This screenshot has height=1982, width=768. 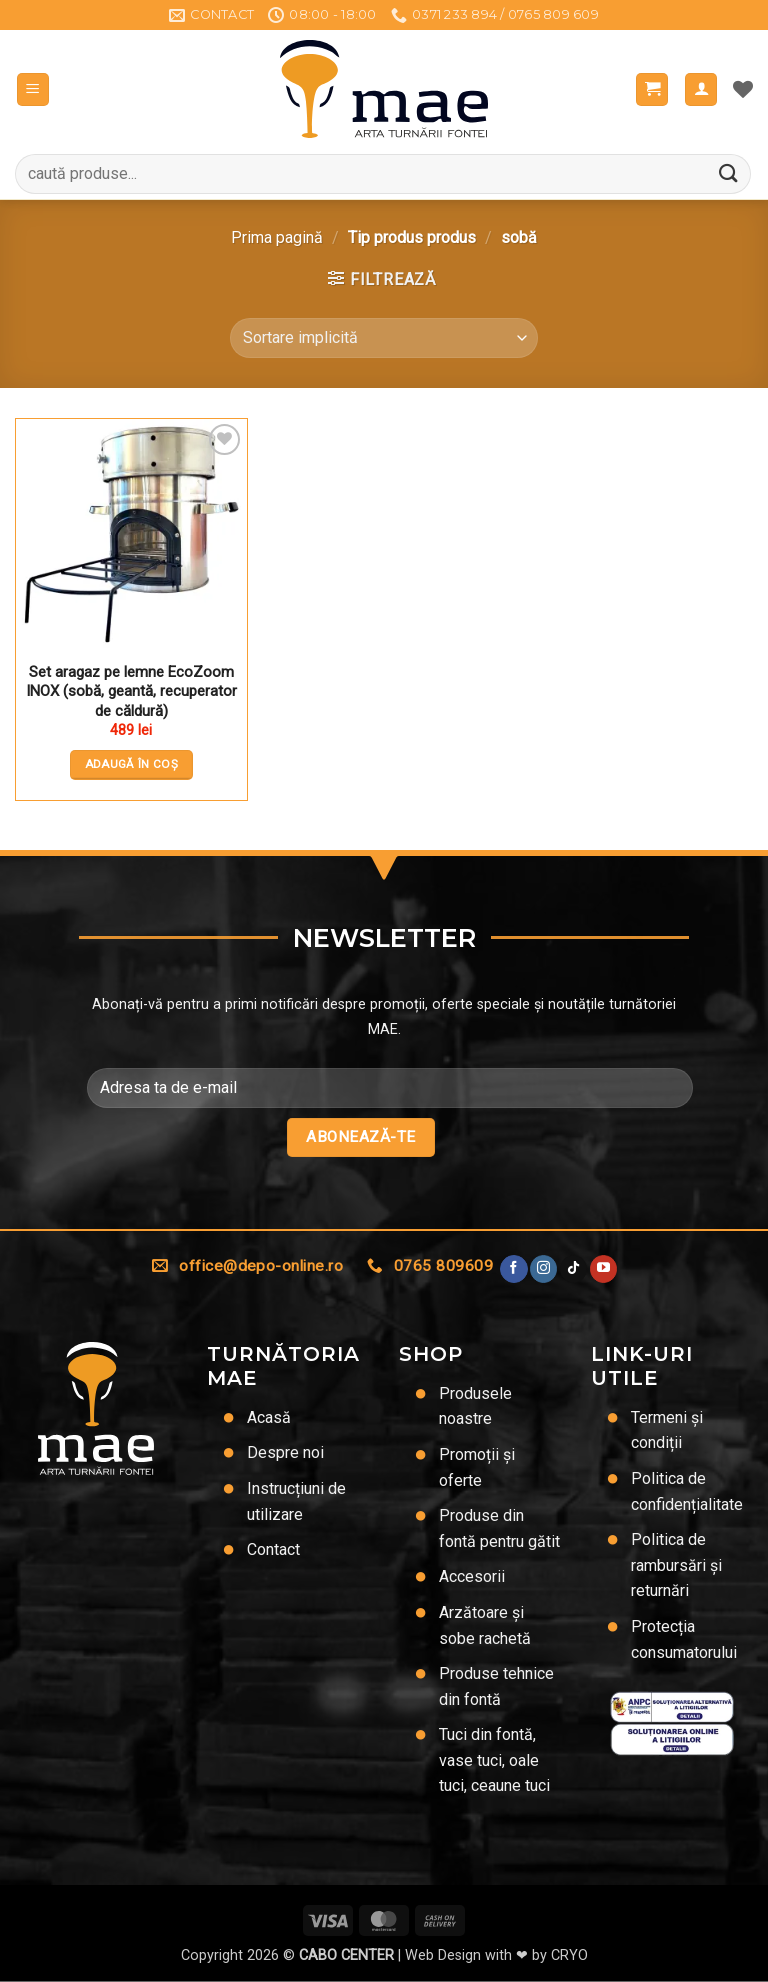 What do you see at coordinates (269, 1417) in the screenshot?
I see `Acasă` at bounding box center [269, 1417].